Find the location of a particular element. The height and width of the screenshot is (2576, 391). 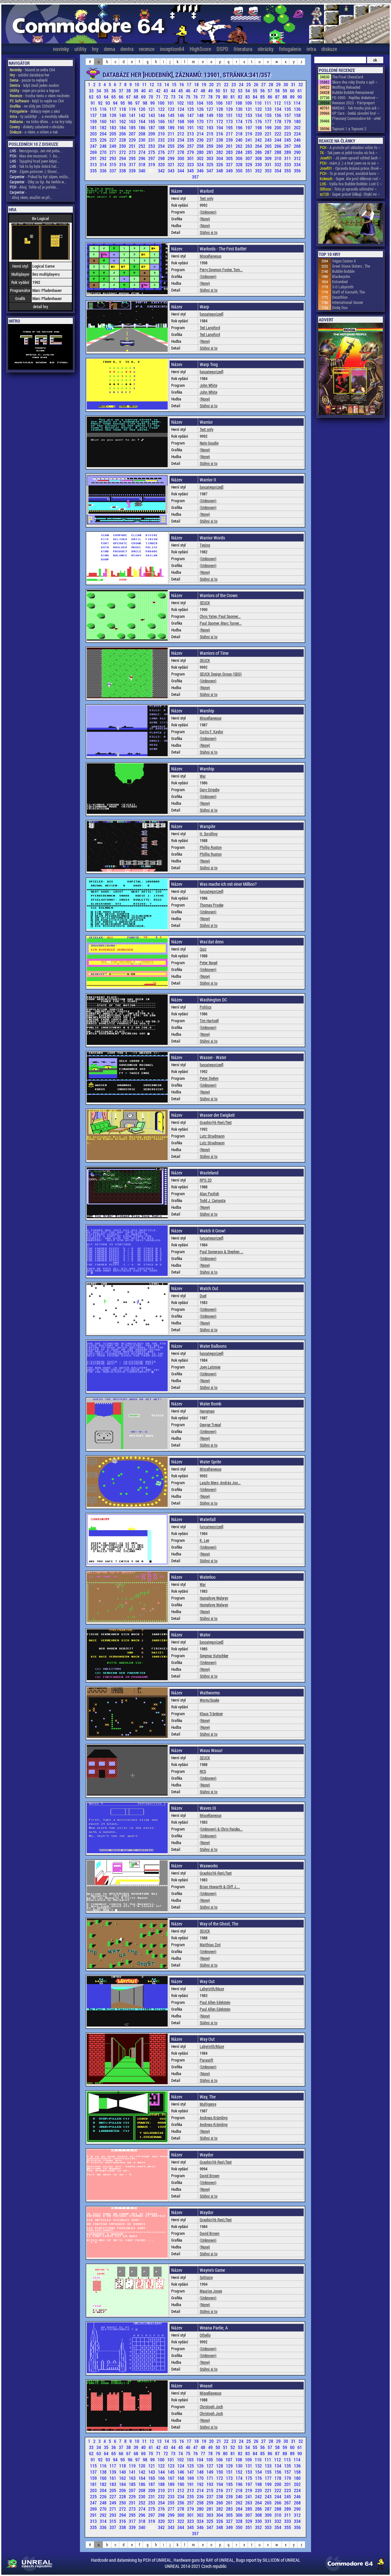

46 is located at coordinates (188, 90).